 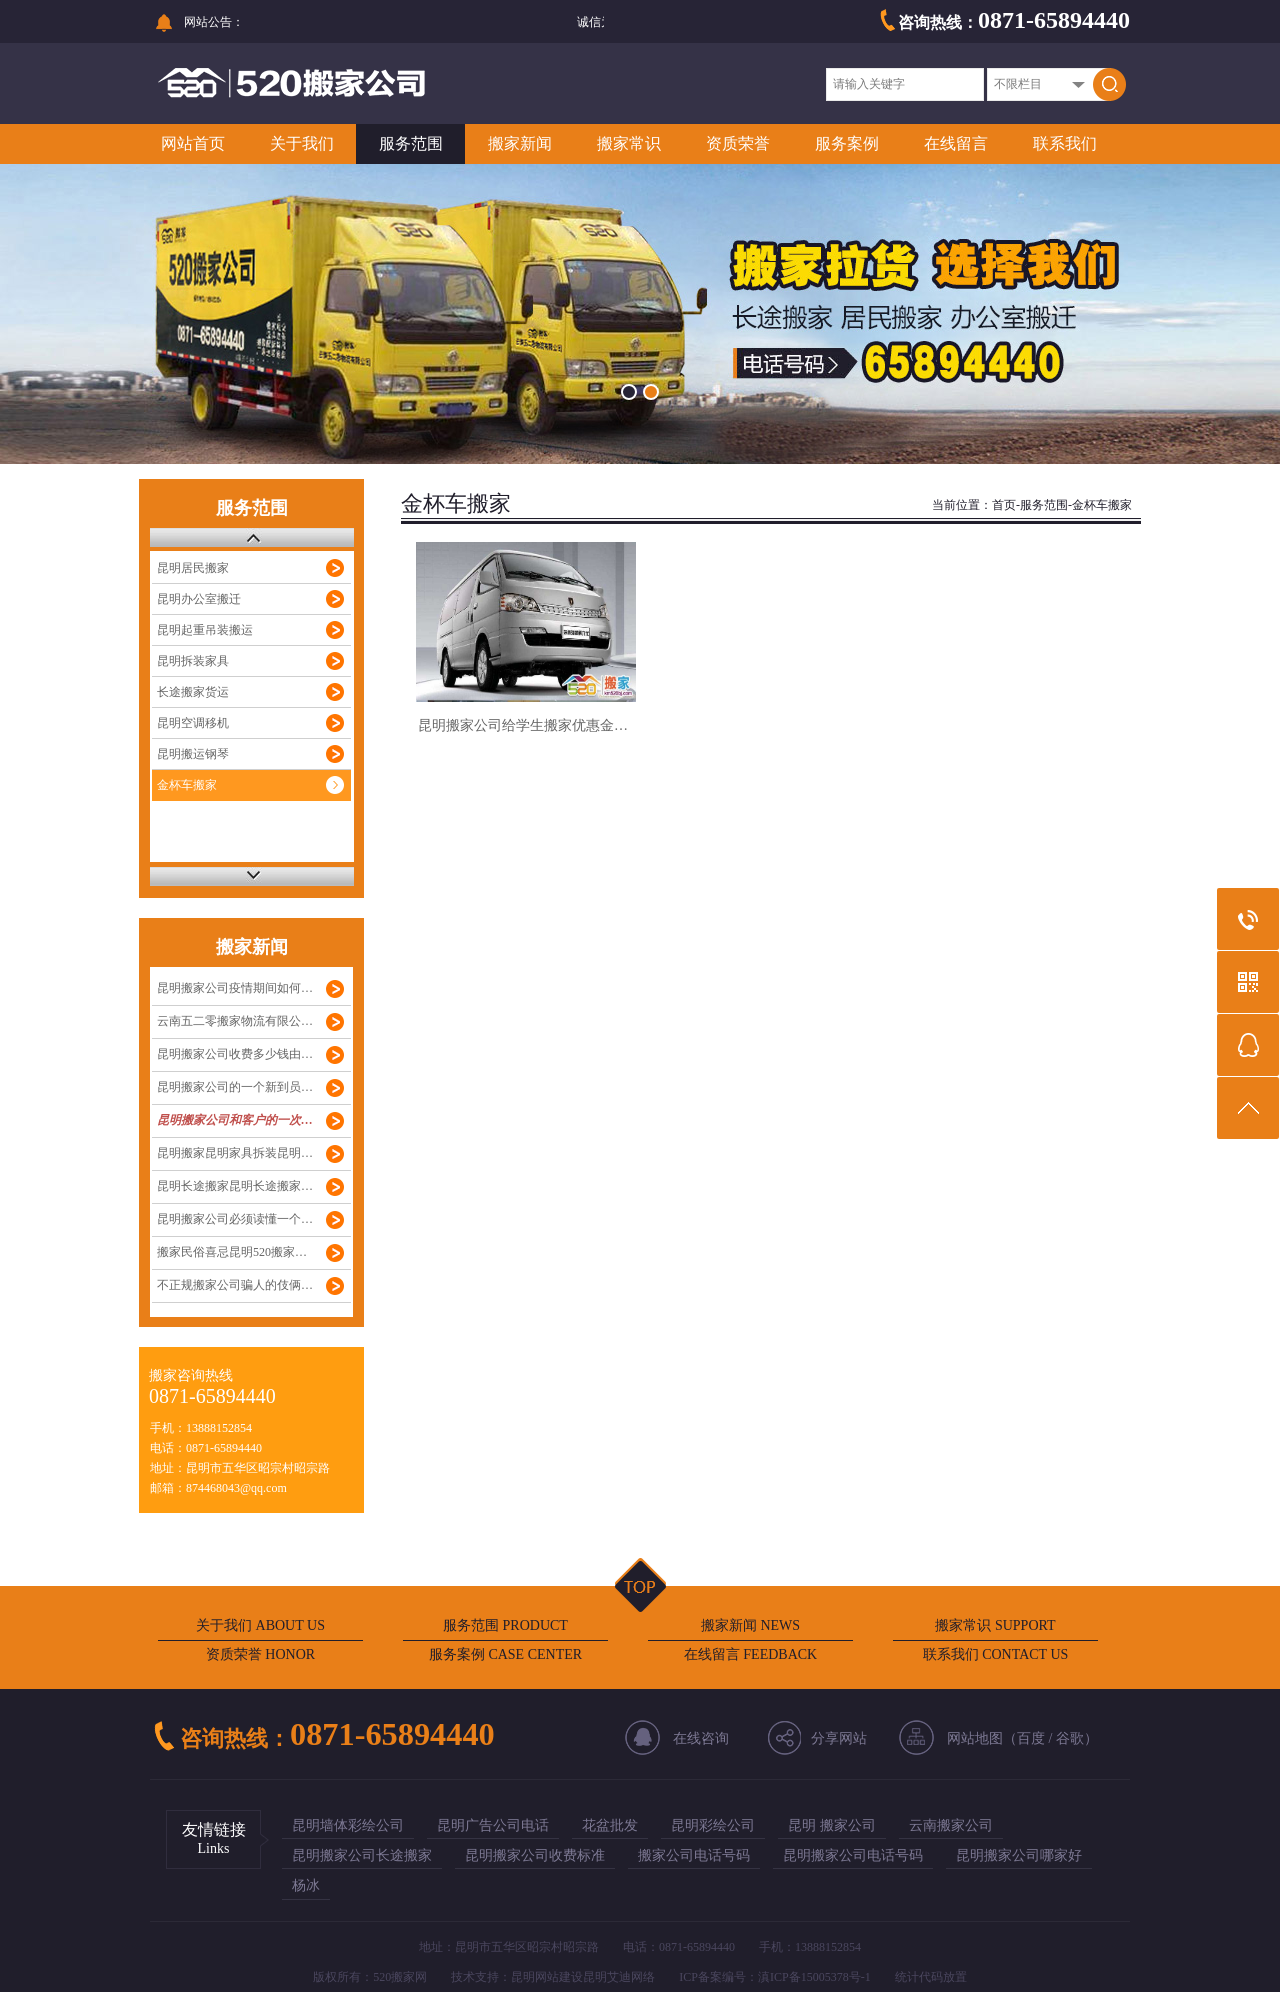 I want to click on 资质荣誉, so click(x=738, y=143).